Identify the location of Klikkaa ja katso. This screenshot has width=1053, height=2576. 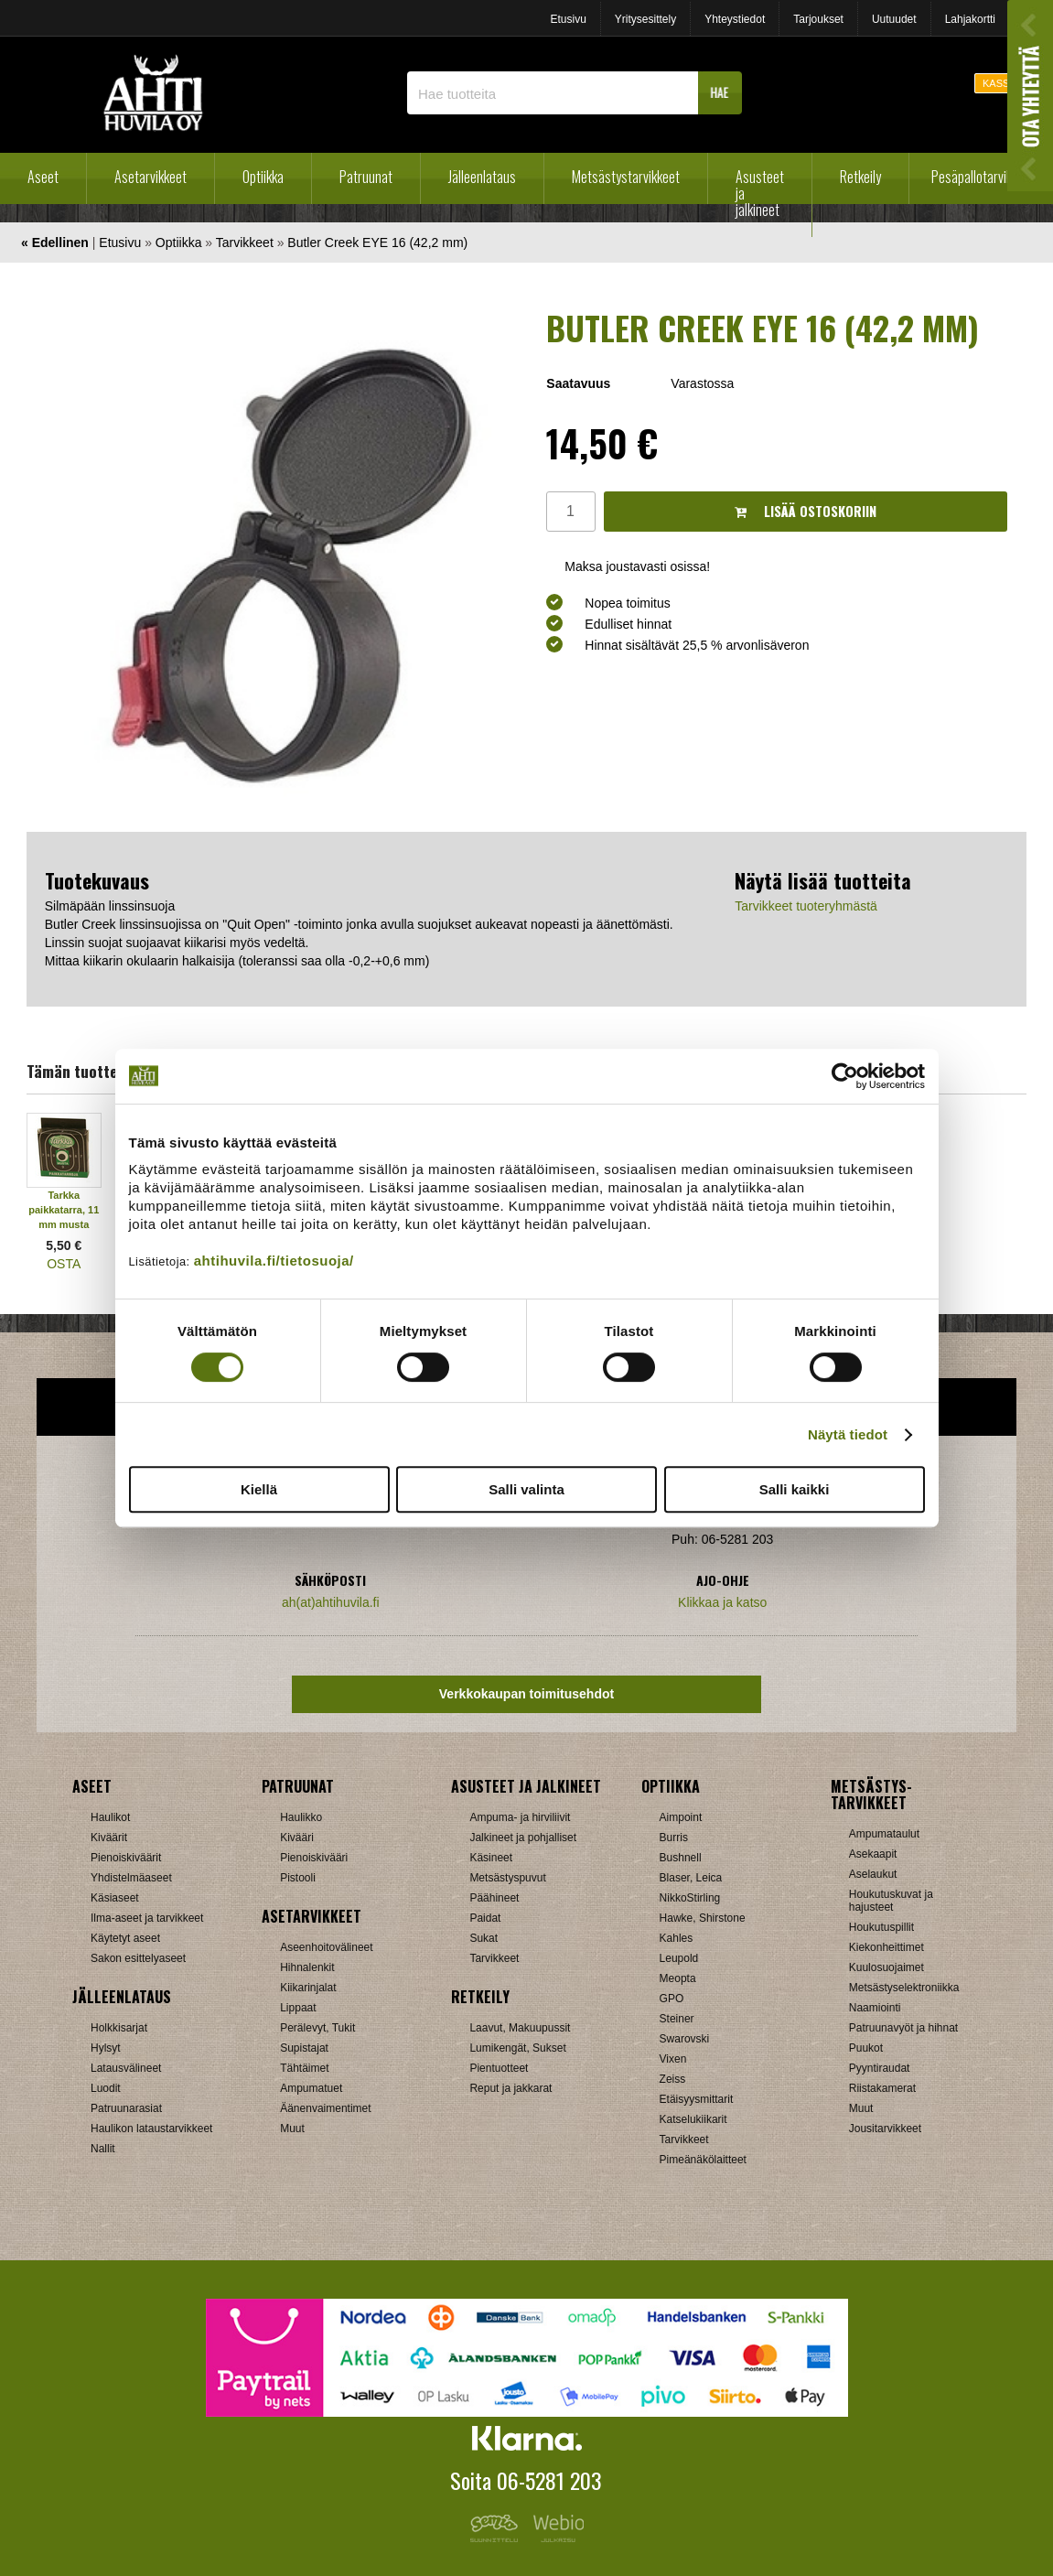
(722, 1602).